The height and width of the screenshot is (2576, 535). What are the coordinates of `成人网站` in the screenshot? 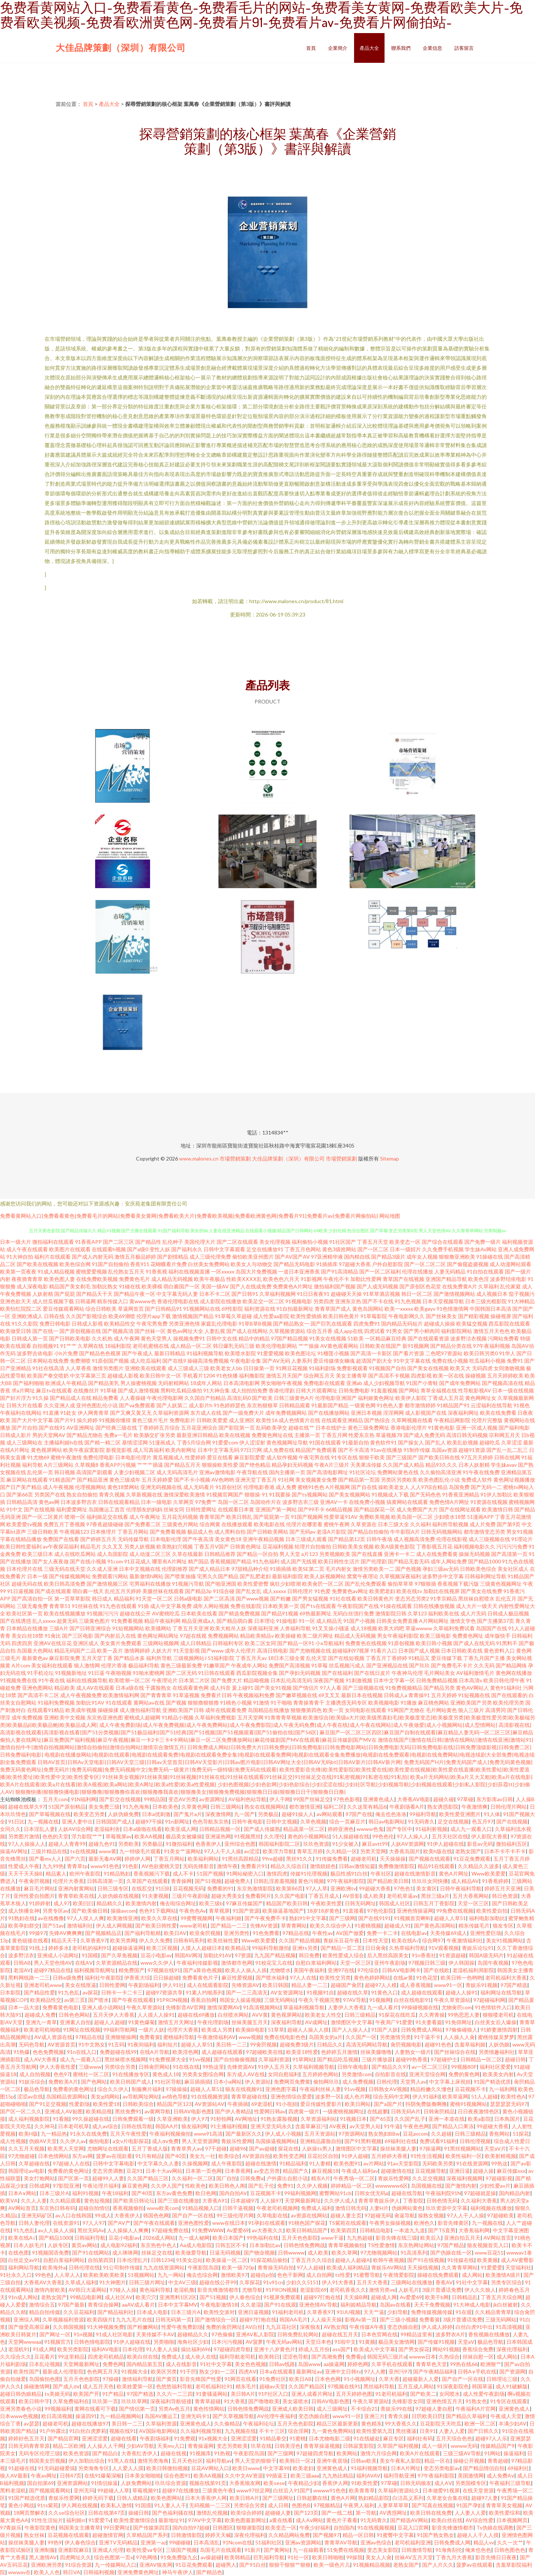 It's located at (472, 2275).